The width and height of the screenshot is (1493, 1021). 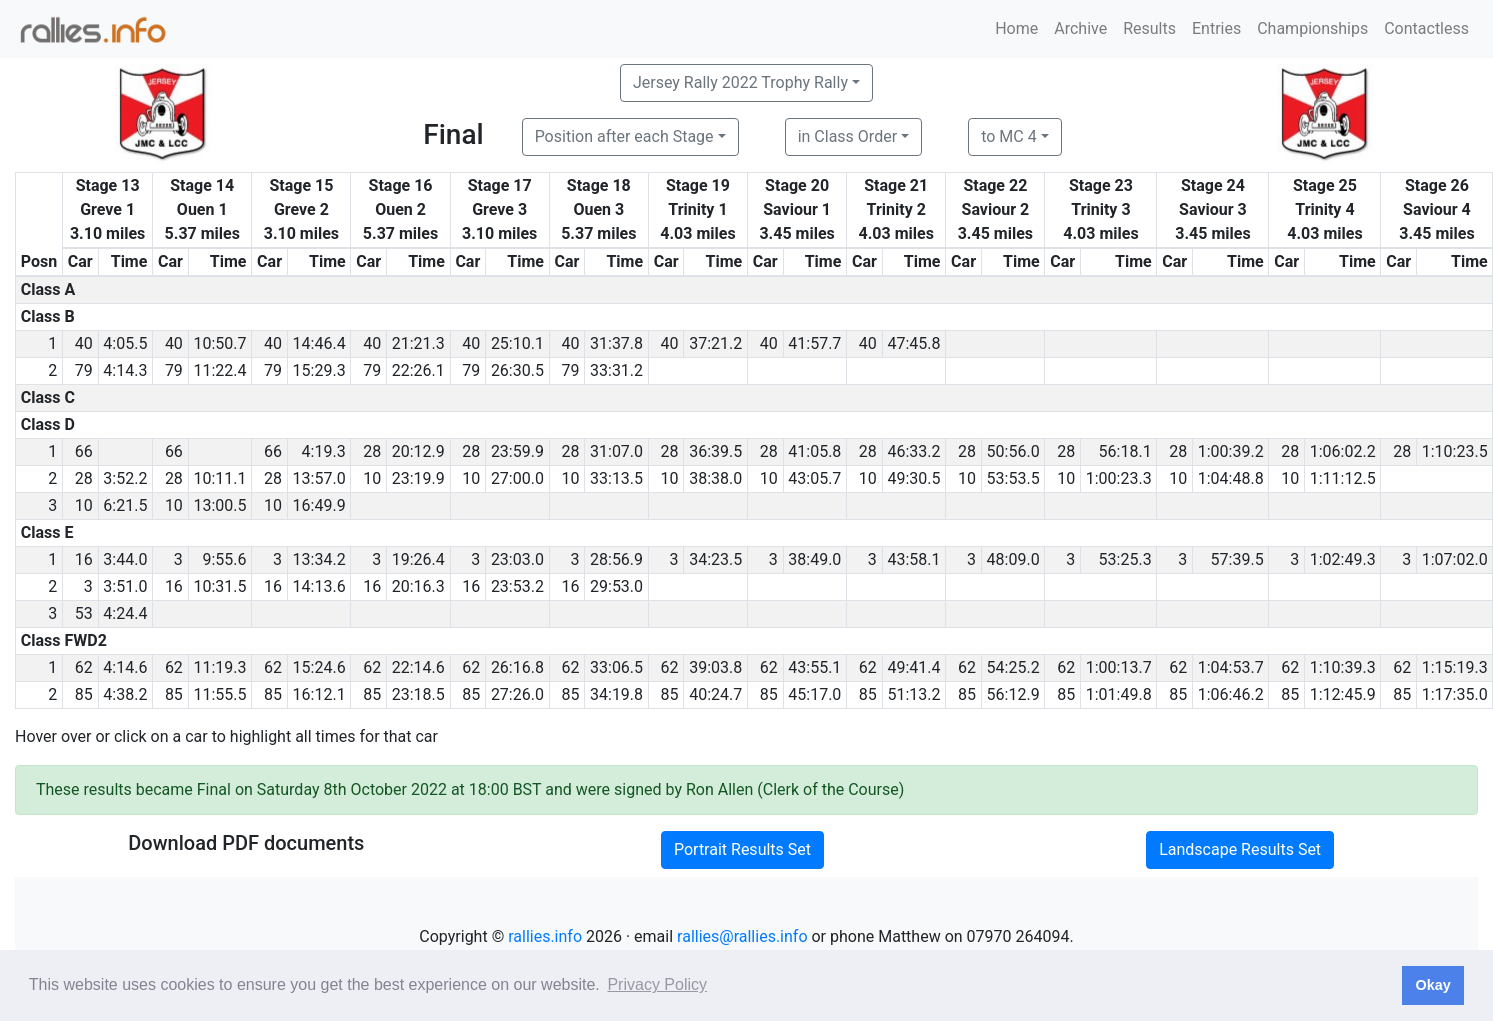 What do you see at coordinates (125, 478) in the screenshot?
I see `3:52.2` at bounding box center [125, 478].